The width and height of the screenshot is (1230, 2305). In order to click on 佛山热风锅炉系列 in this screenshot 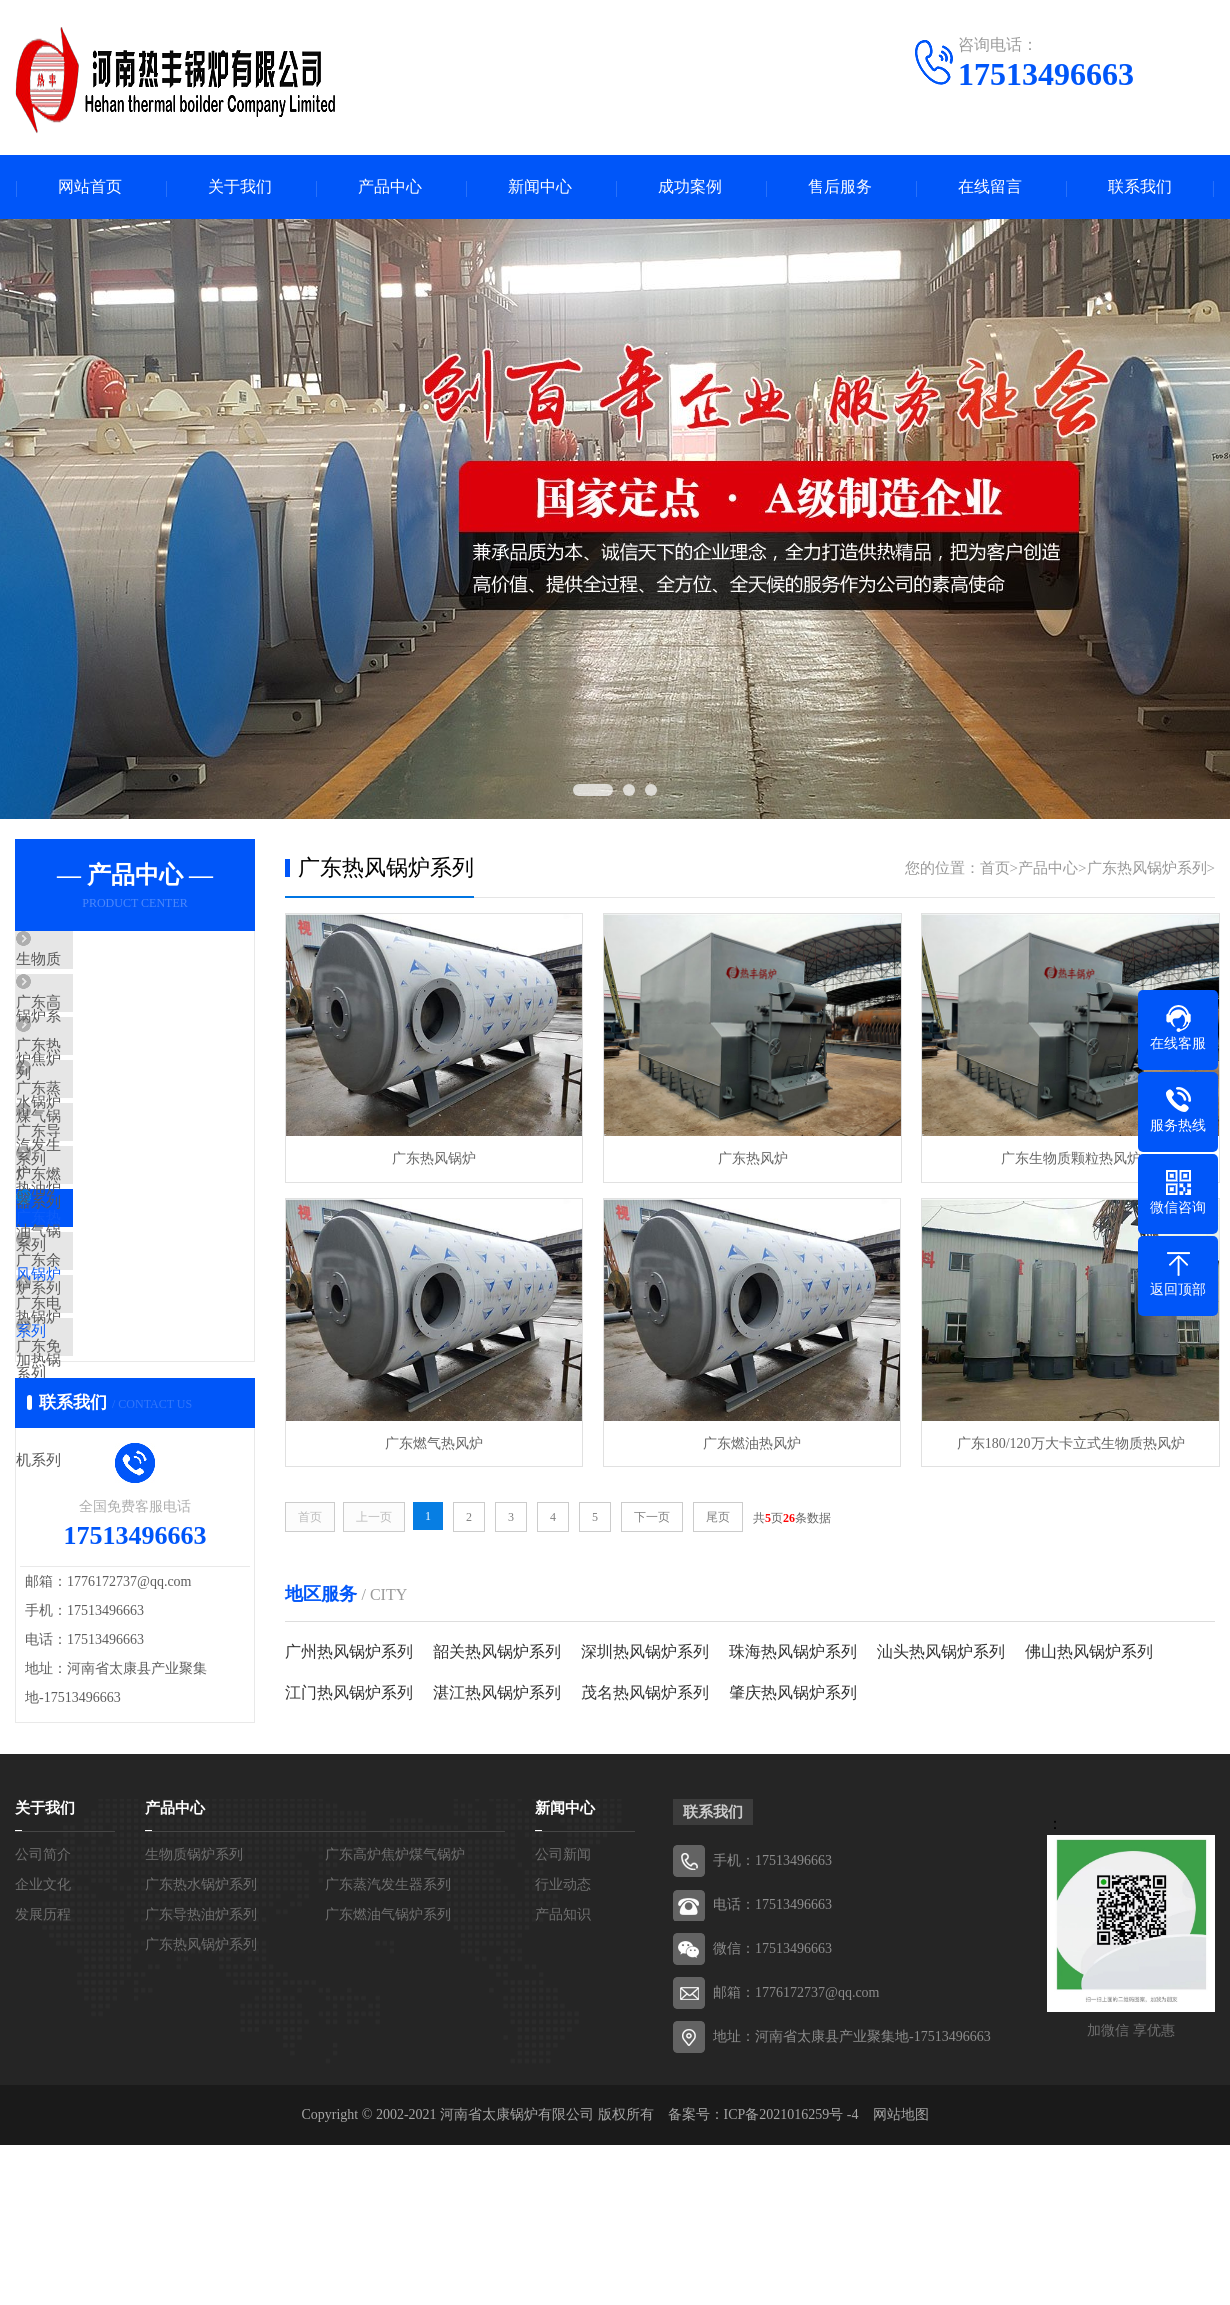, I will do `click(1089, 1650)`.